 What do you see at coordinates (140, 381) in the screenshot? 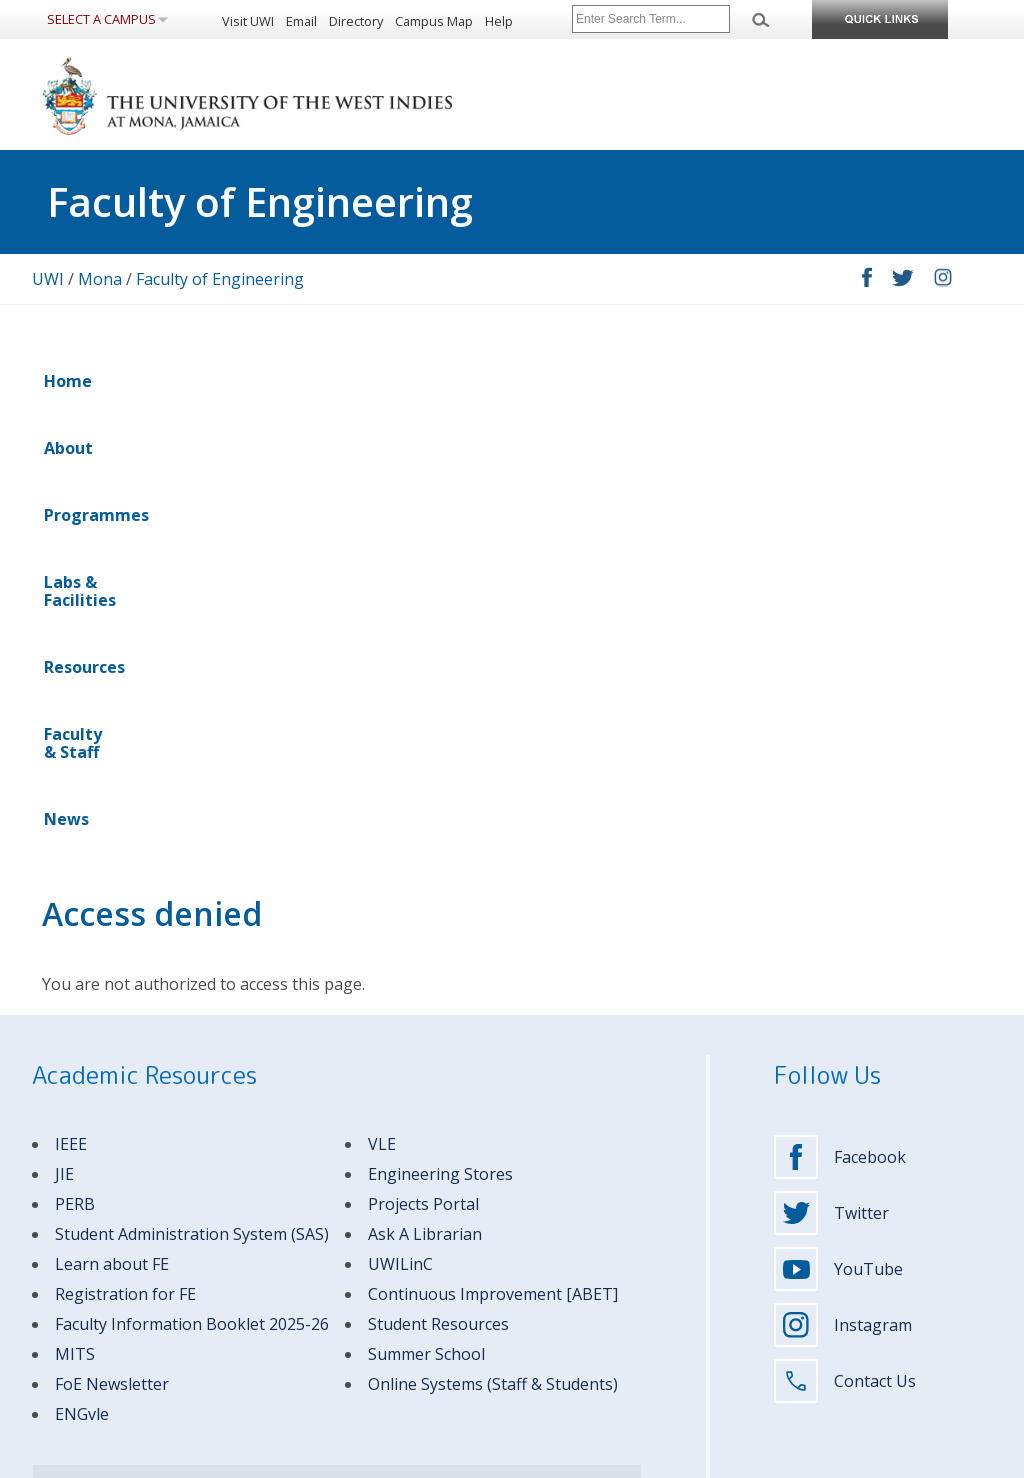
I see `About` at bounding box center [140, 381].